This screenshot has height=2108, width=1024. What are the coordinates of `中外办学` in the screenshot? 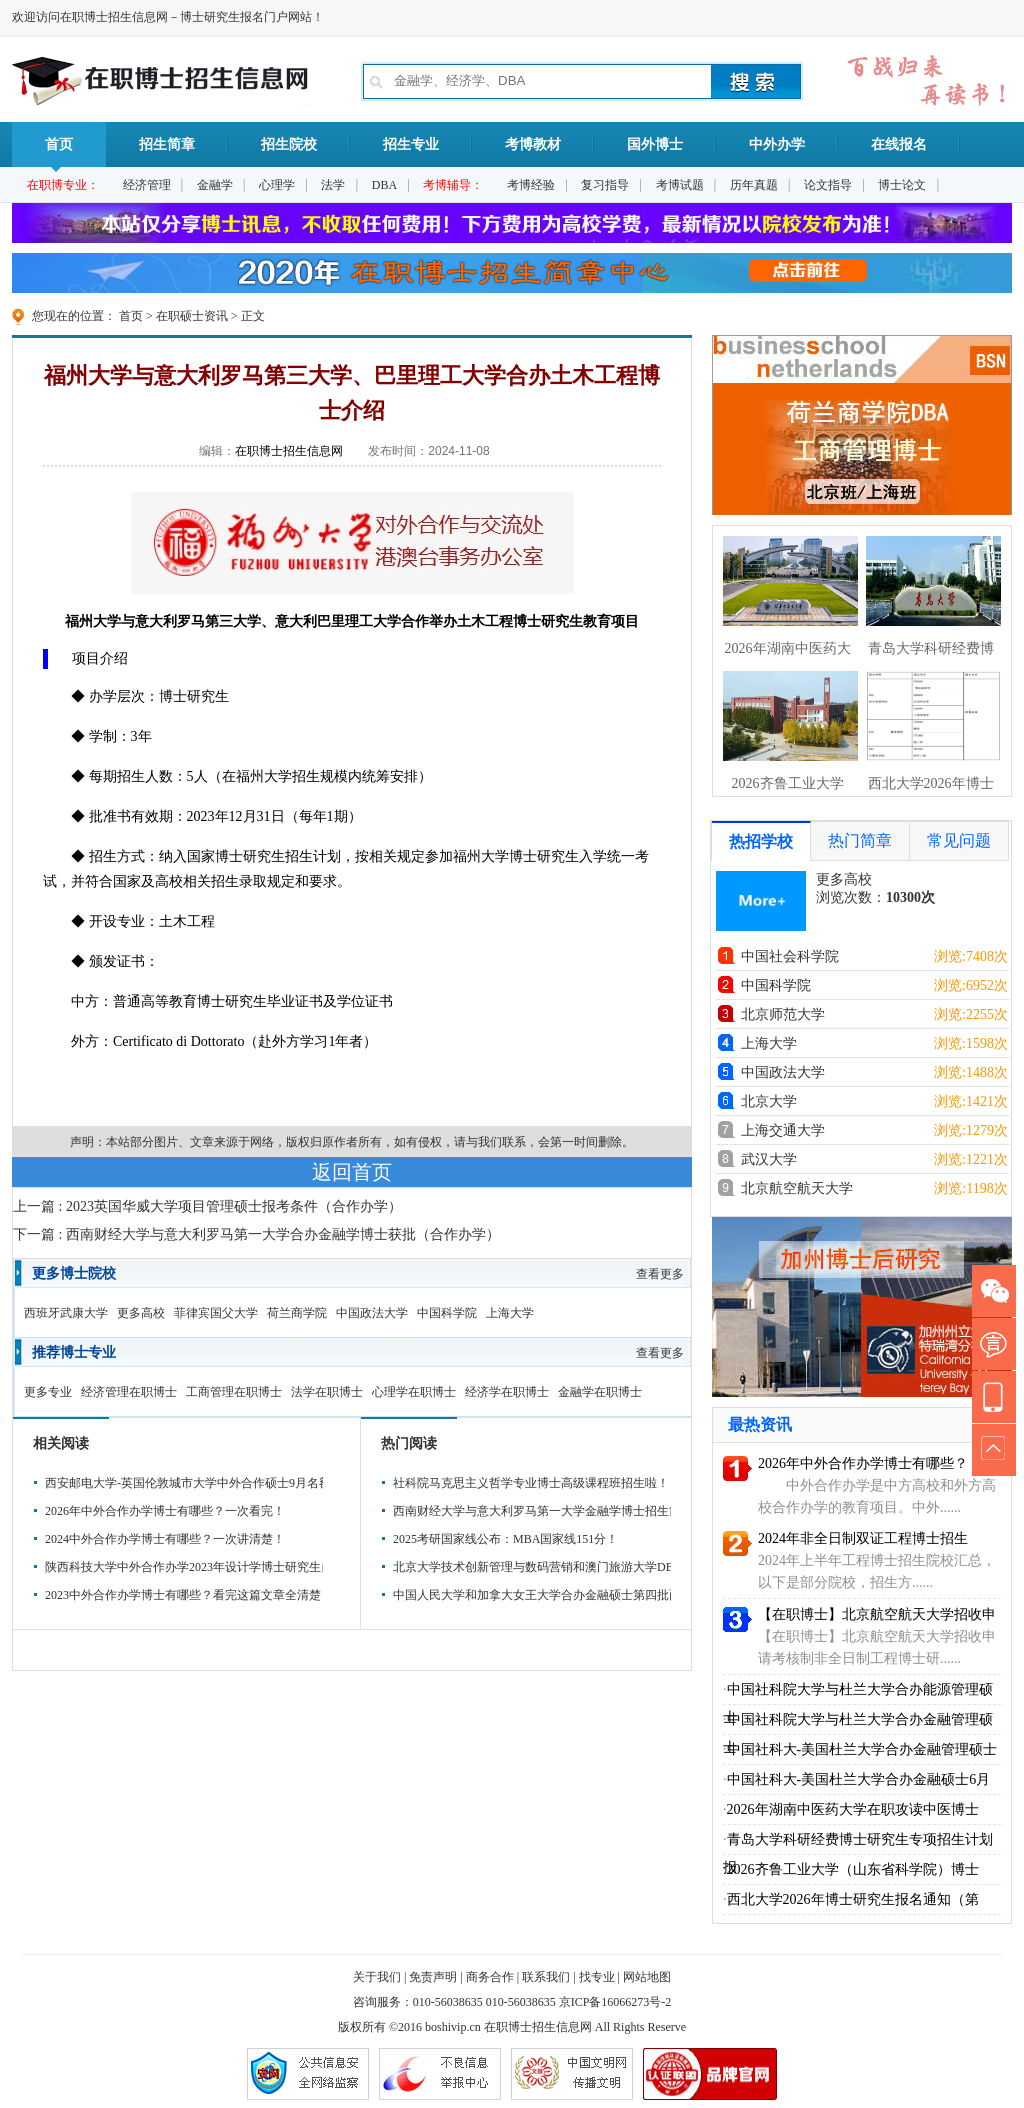 It's located at (777, 144).